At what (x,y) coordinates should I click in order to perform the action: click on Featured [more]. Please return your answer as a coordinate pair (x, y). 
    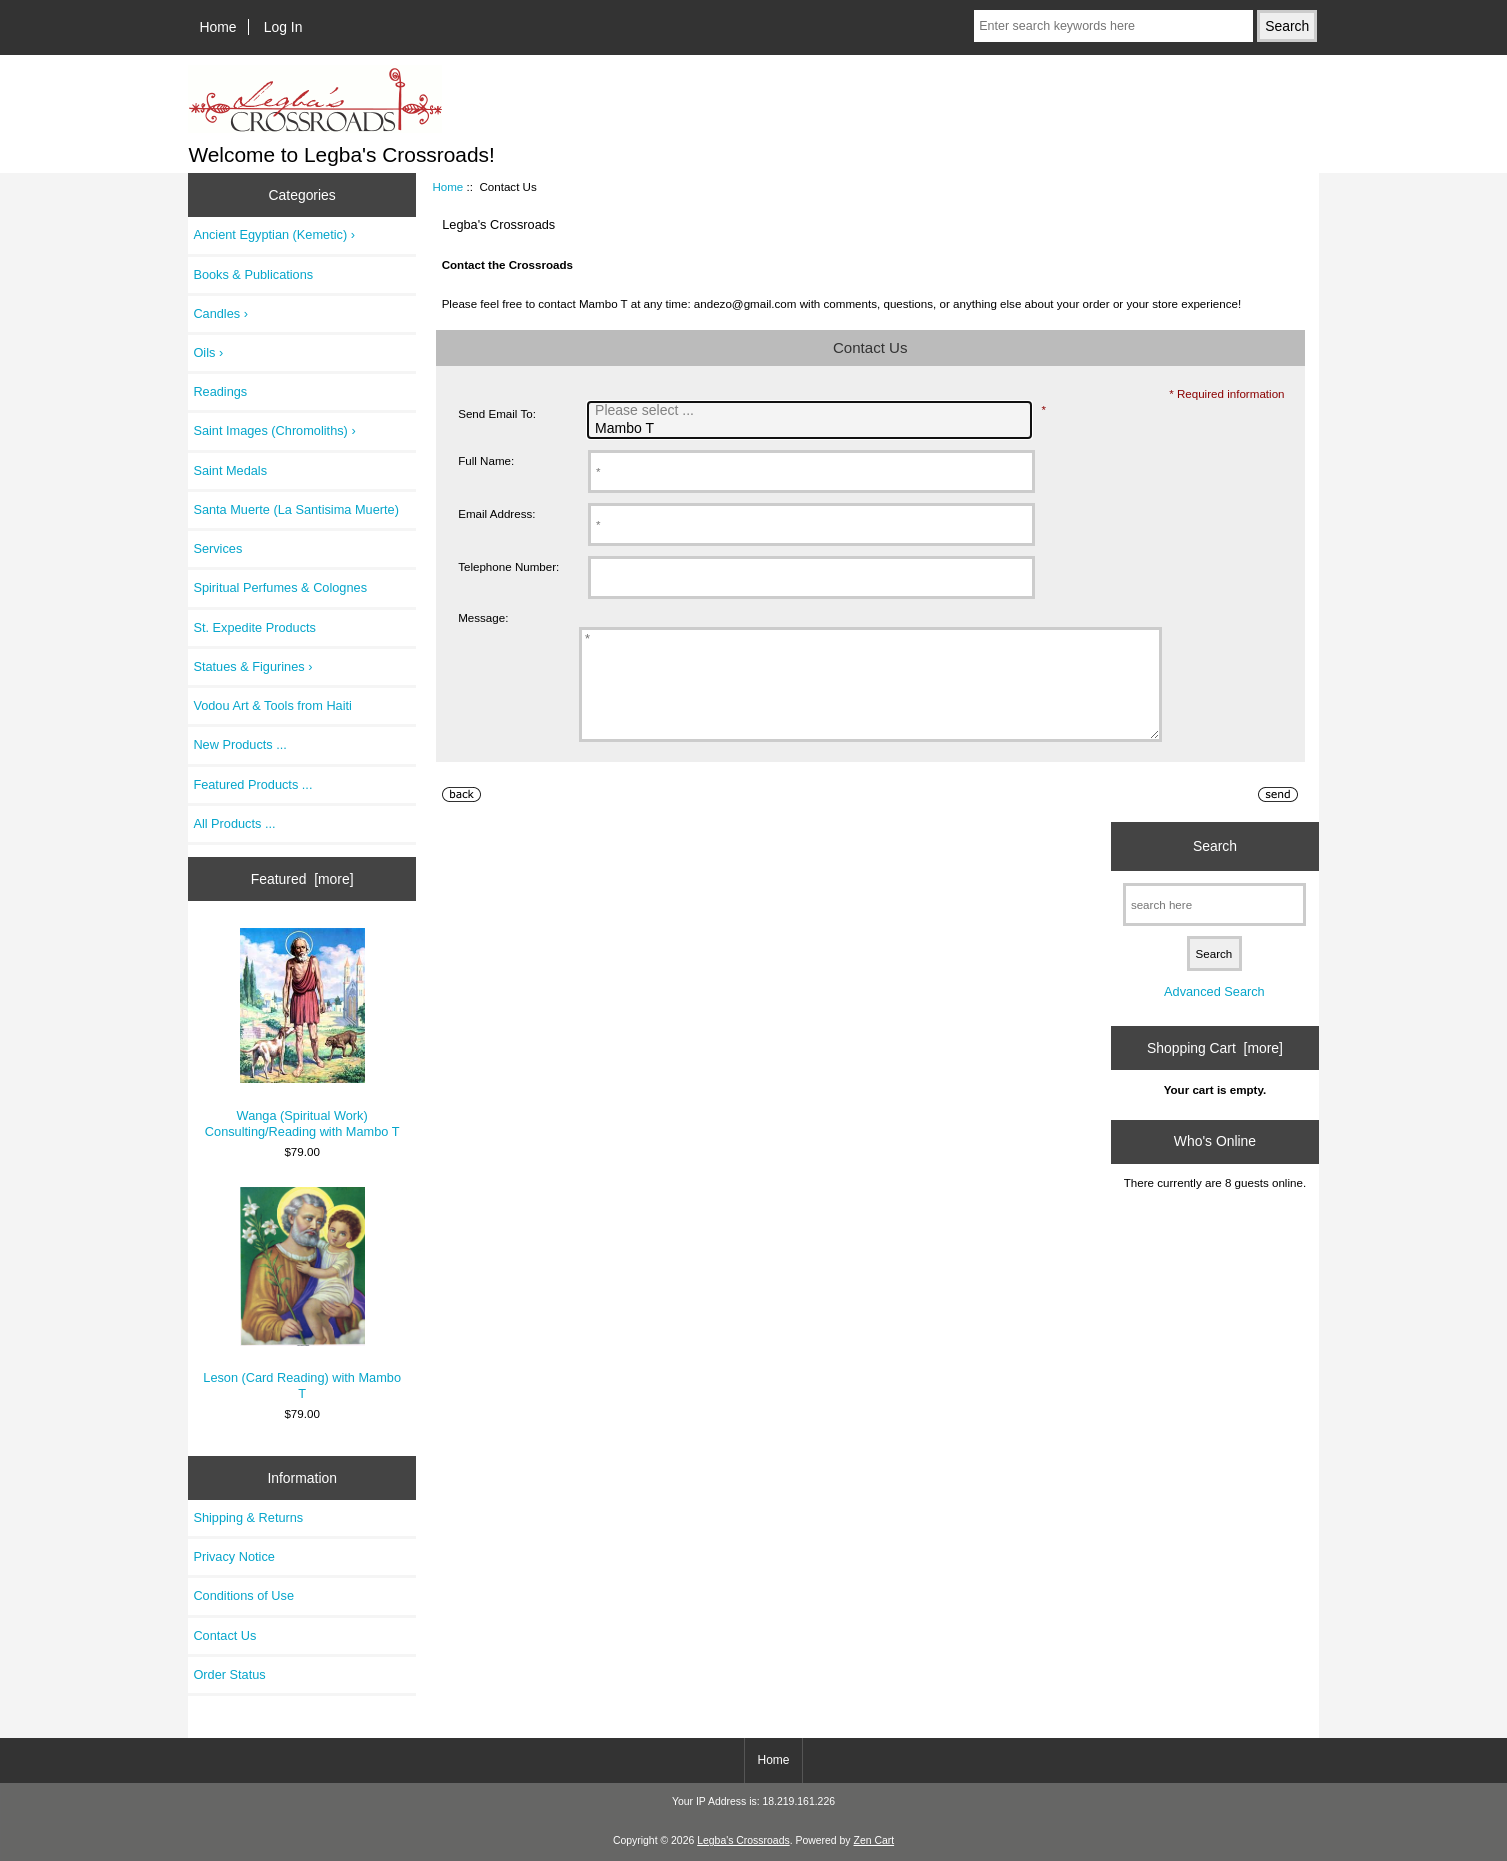
    Looking at the image, I should click on (302, 879).